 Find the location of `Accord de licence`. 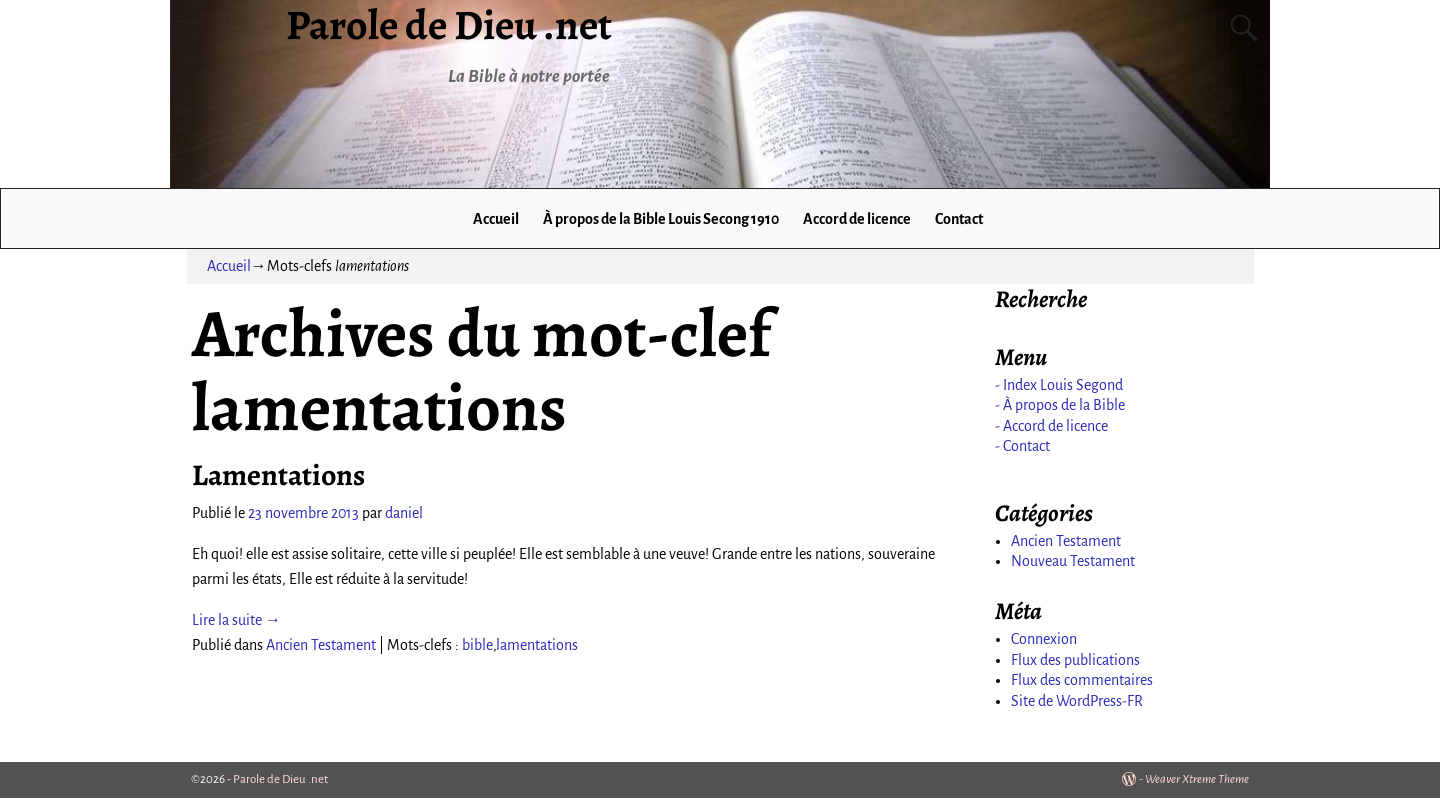

Accord de licence is located at coordinates (857, 219).